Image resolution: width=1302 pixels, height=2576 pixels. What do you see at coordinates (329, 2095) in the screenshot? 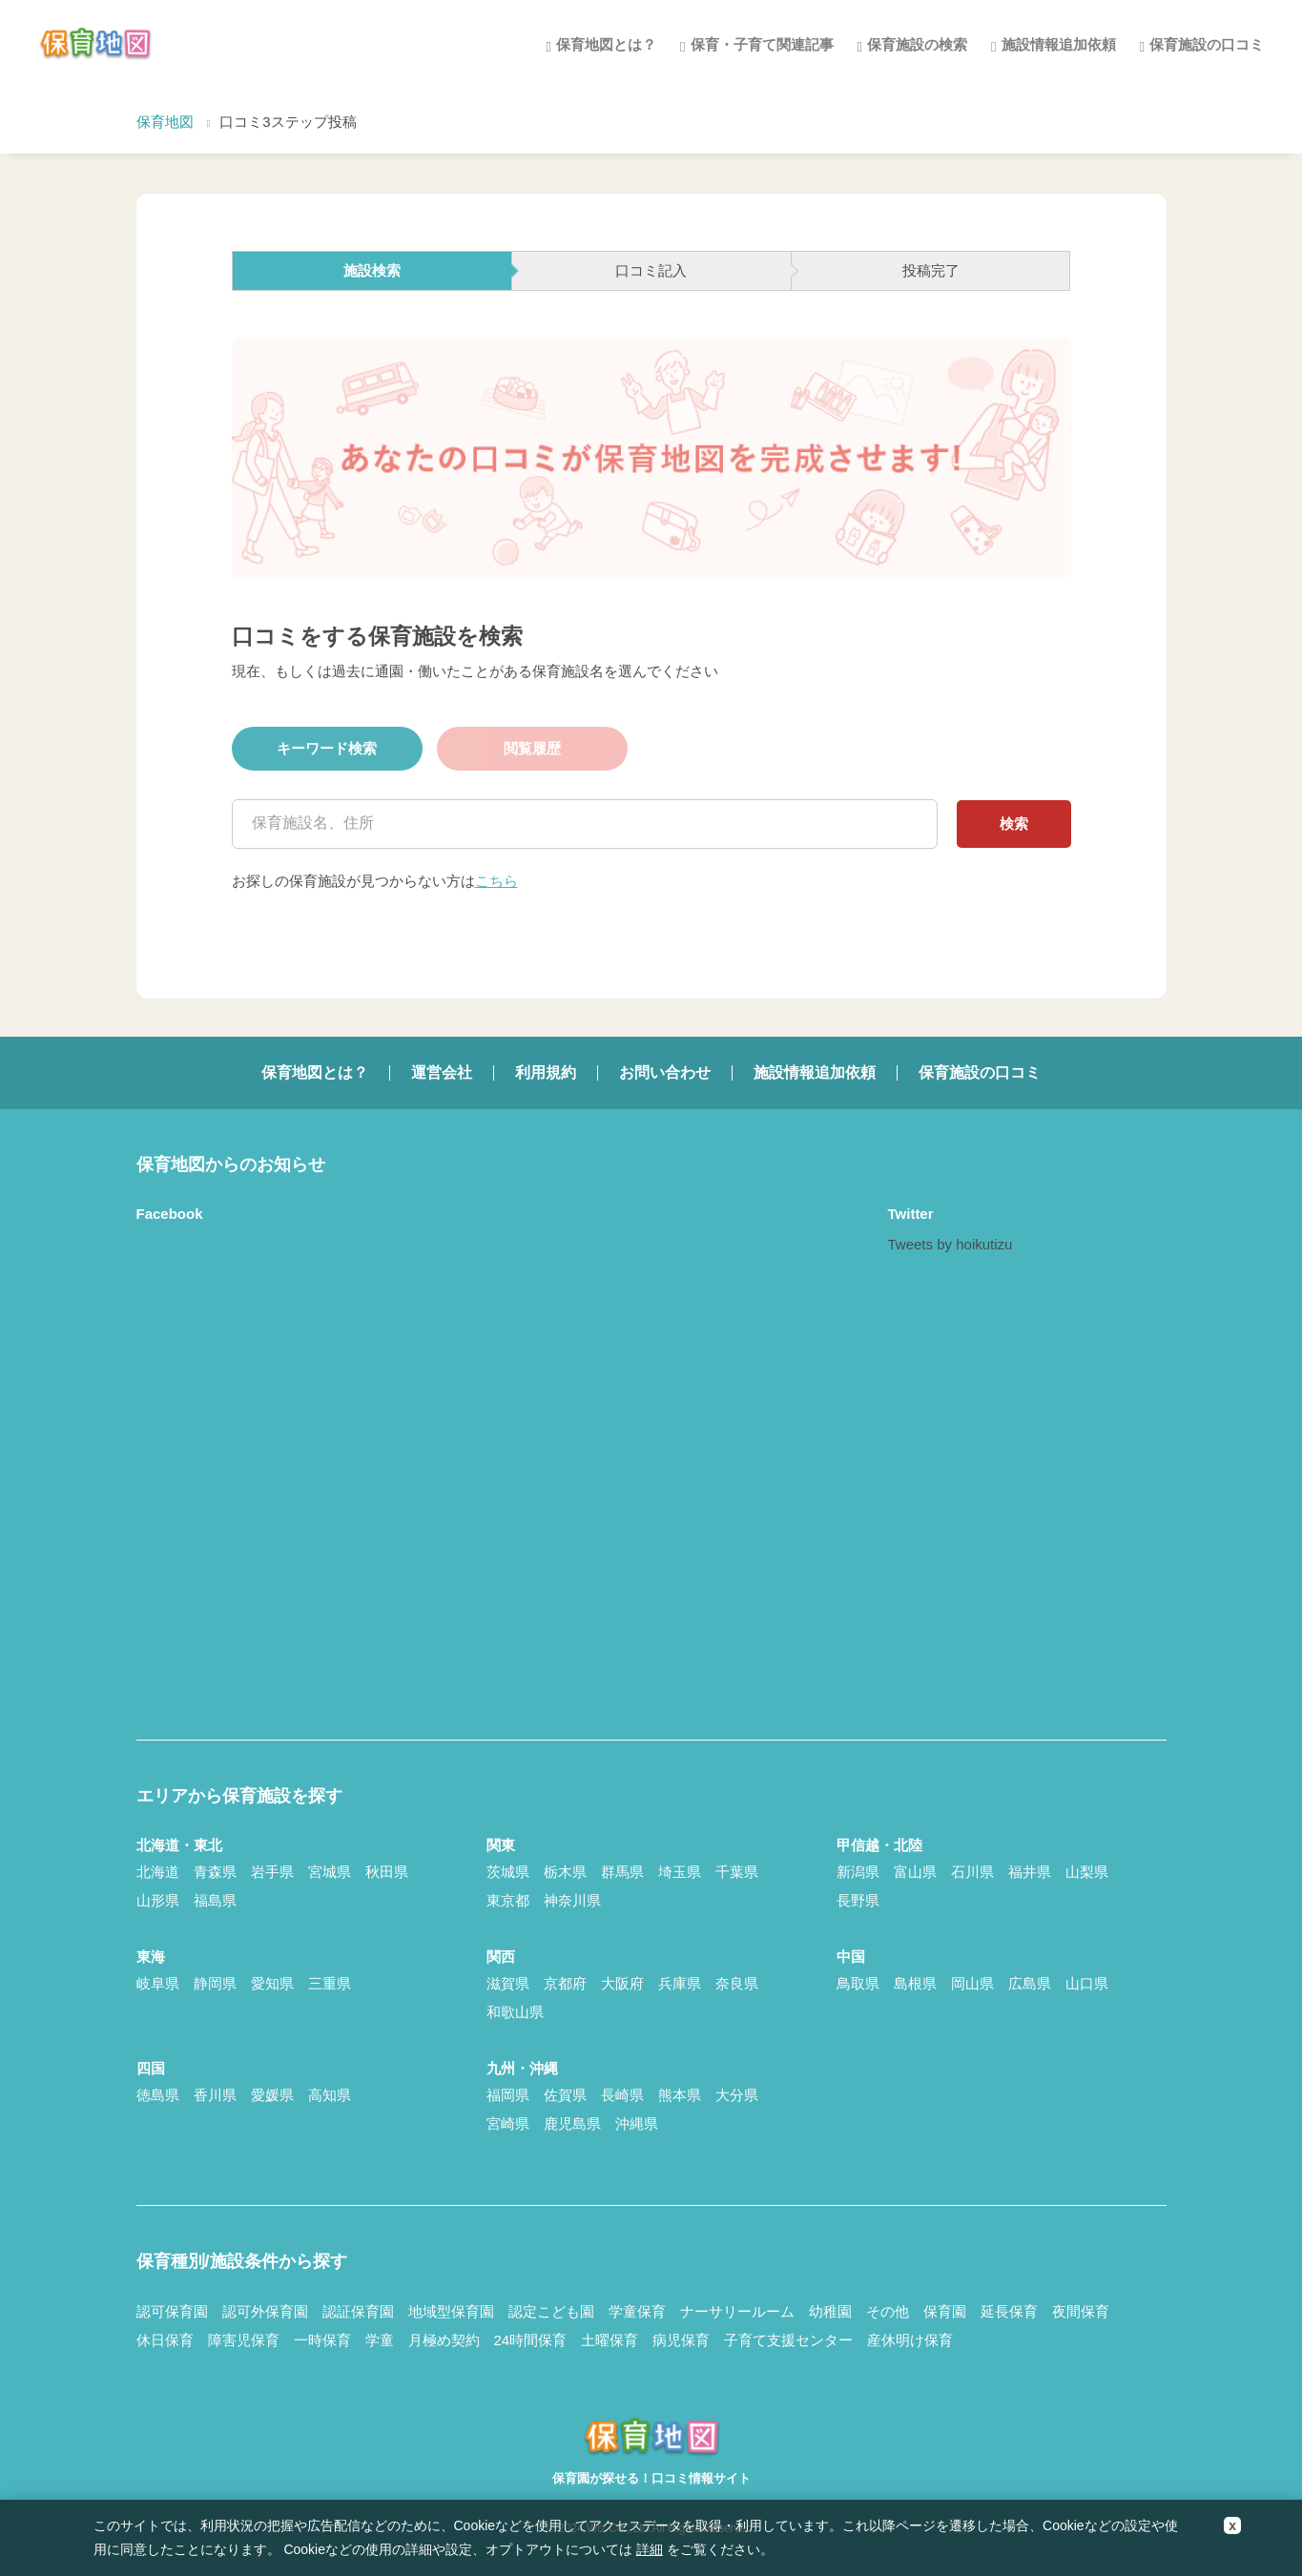
I see `高知県` at bounding box center [329, 2095].